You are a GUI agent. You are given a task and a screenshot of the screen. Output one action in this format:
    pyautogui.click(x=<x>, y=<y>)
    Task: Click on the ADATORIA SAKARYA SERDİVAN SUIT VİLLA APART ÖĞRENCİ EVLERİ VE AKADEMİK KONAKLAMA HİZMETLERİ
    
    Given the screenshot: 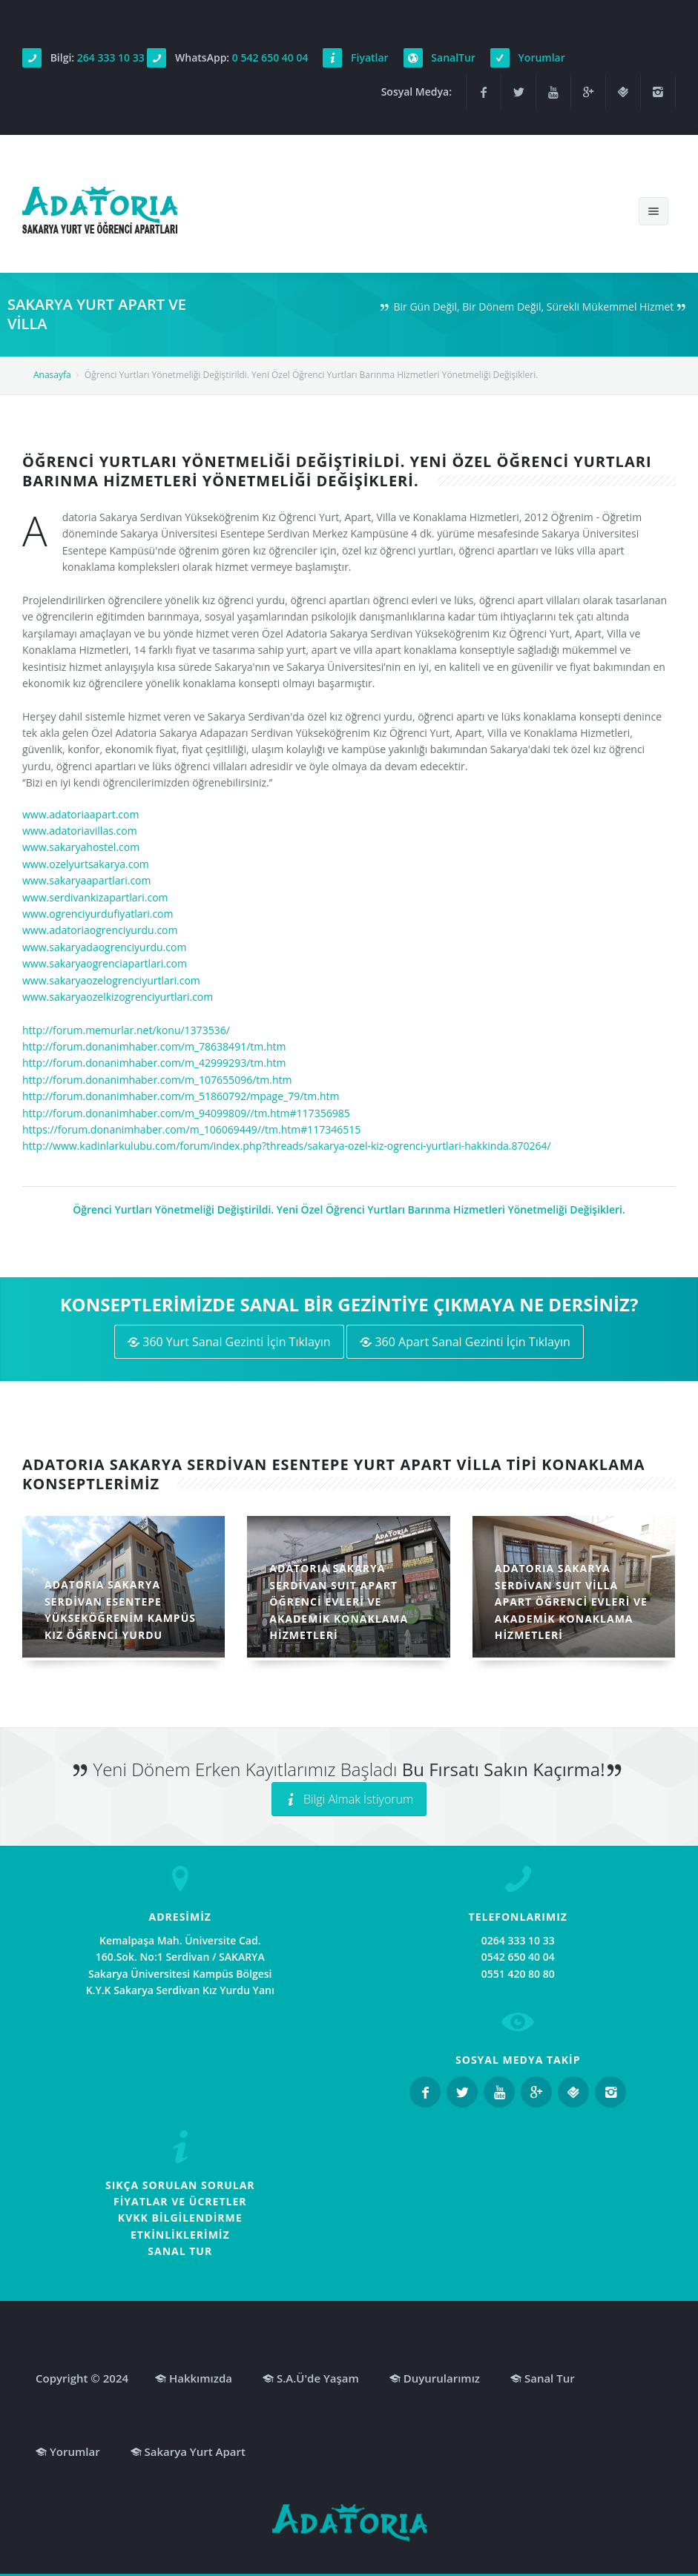 What is the action you would take?
    pyautogui.click(x=571, y=1601)
    